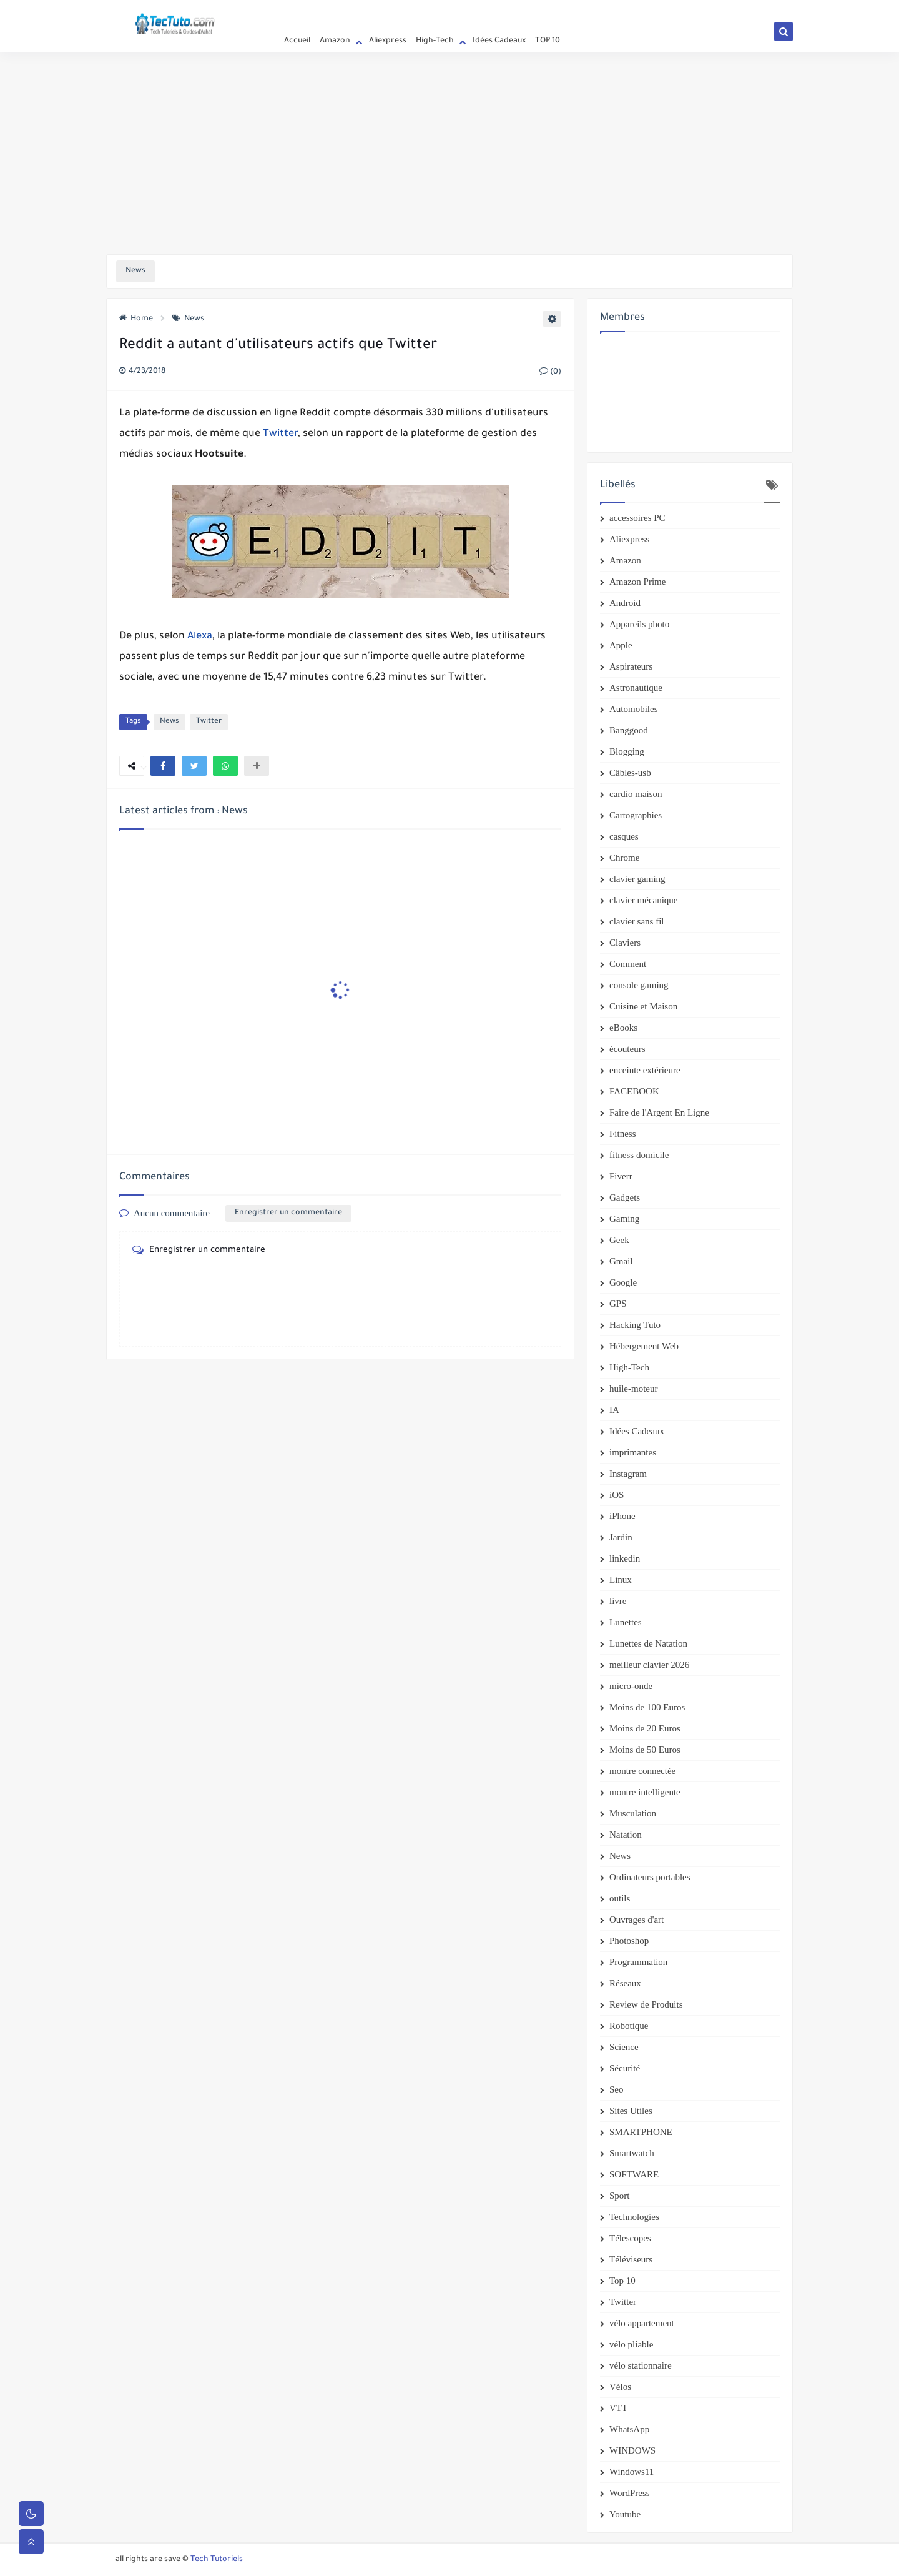  I want to click on Geek, so click(619, 1240).